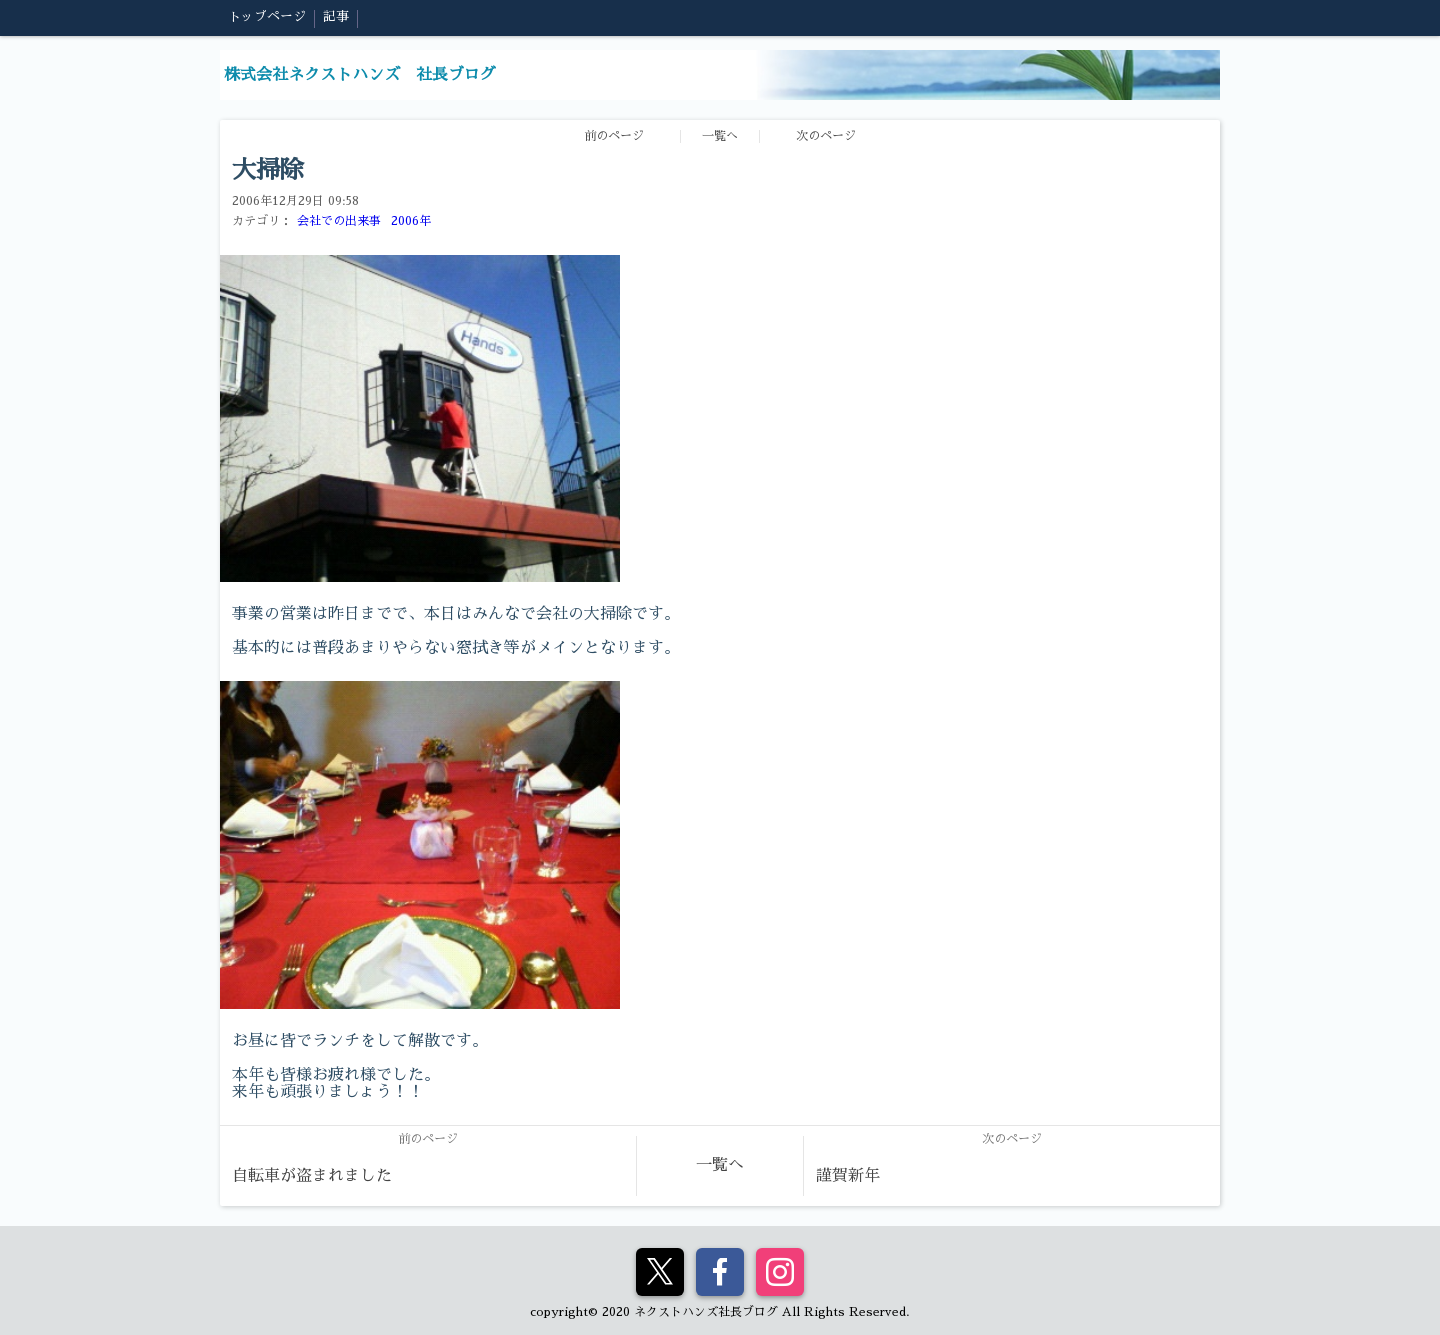  What do you see at coordinates (411, 221) in the screenshot?
I see `2006年` at bounding box center [411, 221].